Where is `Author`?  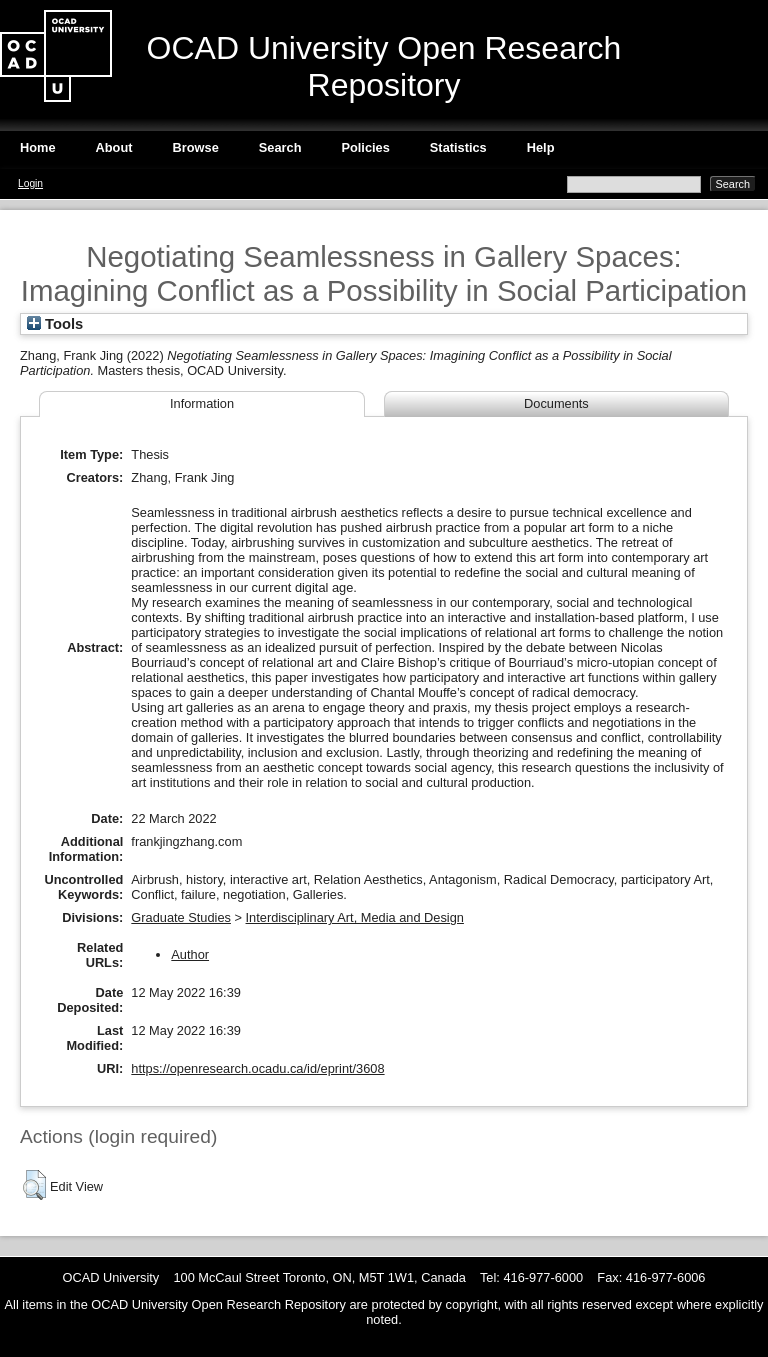 Author is located at coordinates (190, 954).